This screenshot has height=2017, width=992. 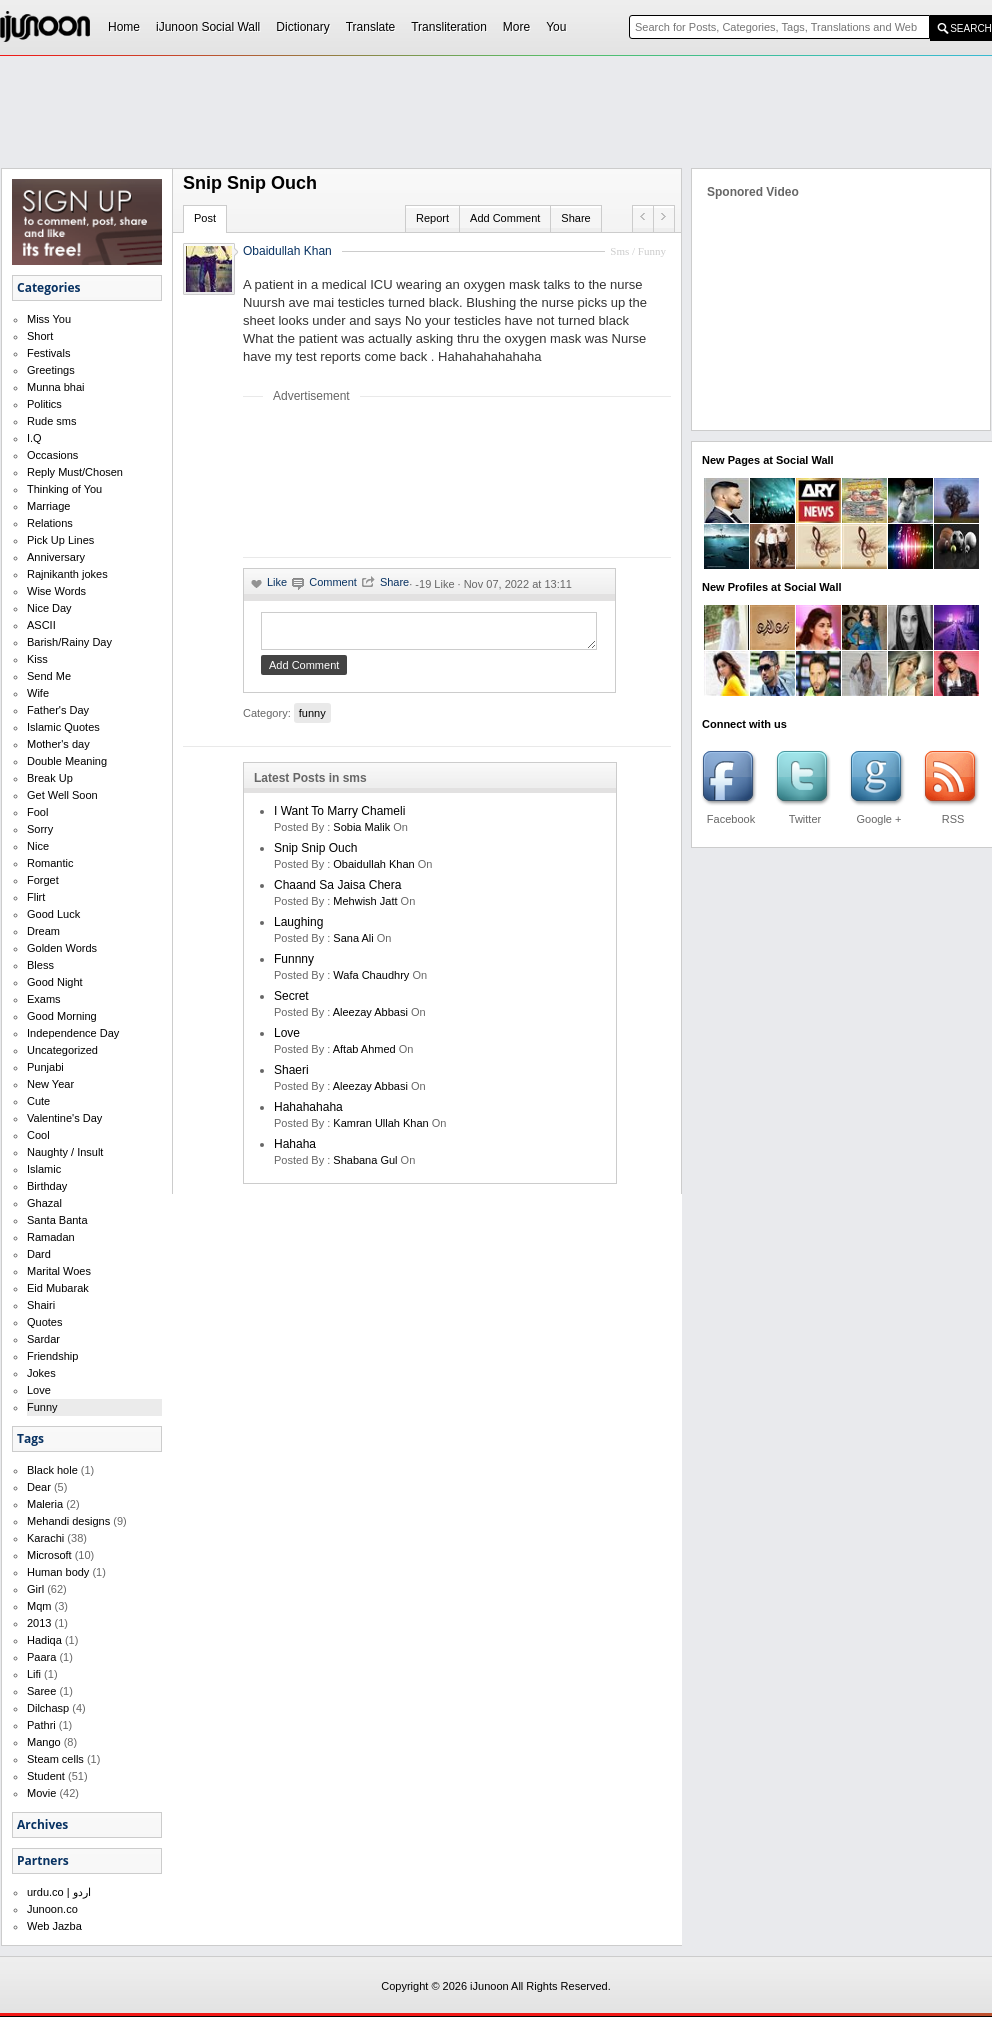 What do you see at coordinates (287, 1039) in the screenshot?
I see `love` at bounding box center [287, 1039].